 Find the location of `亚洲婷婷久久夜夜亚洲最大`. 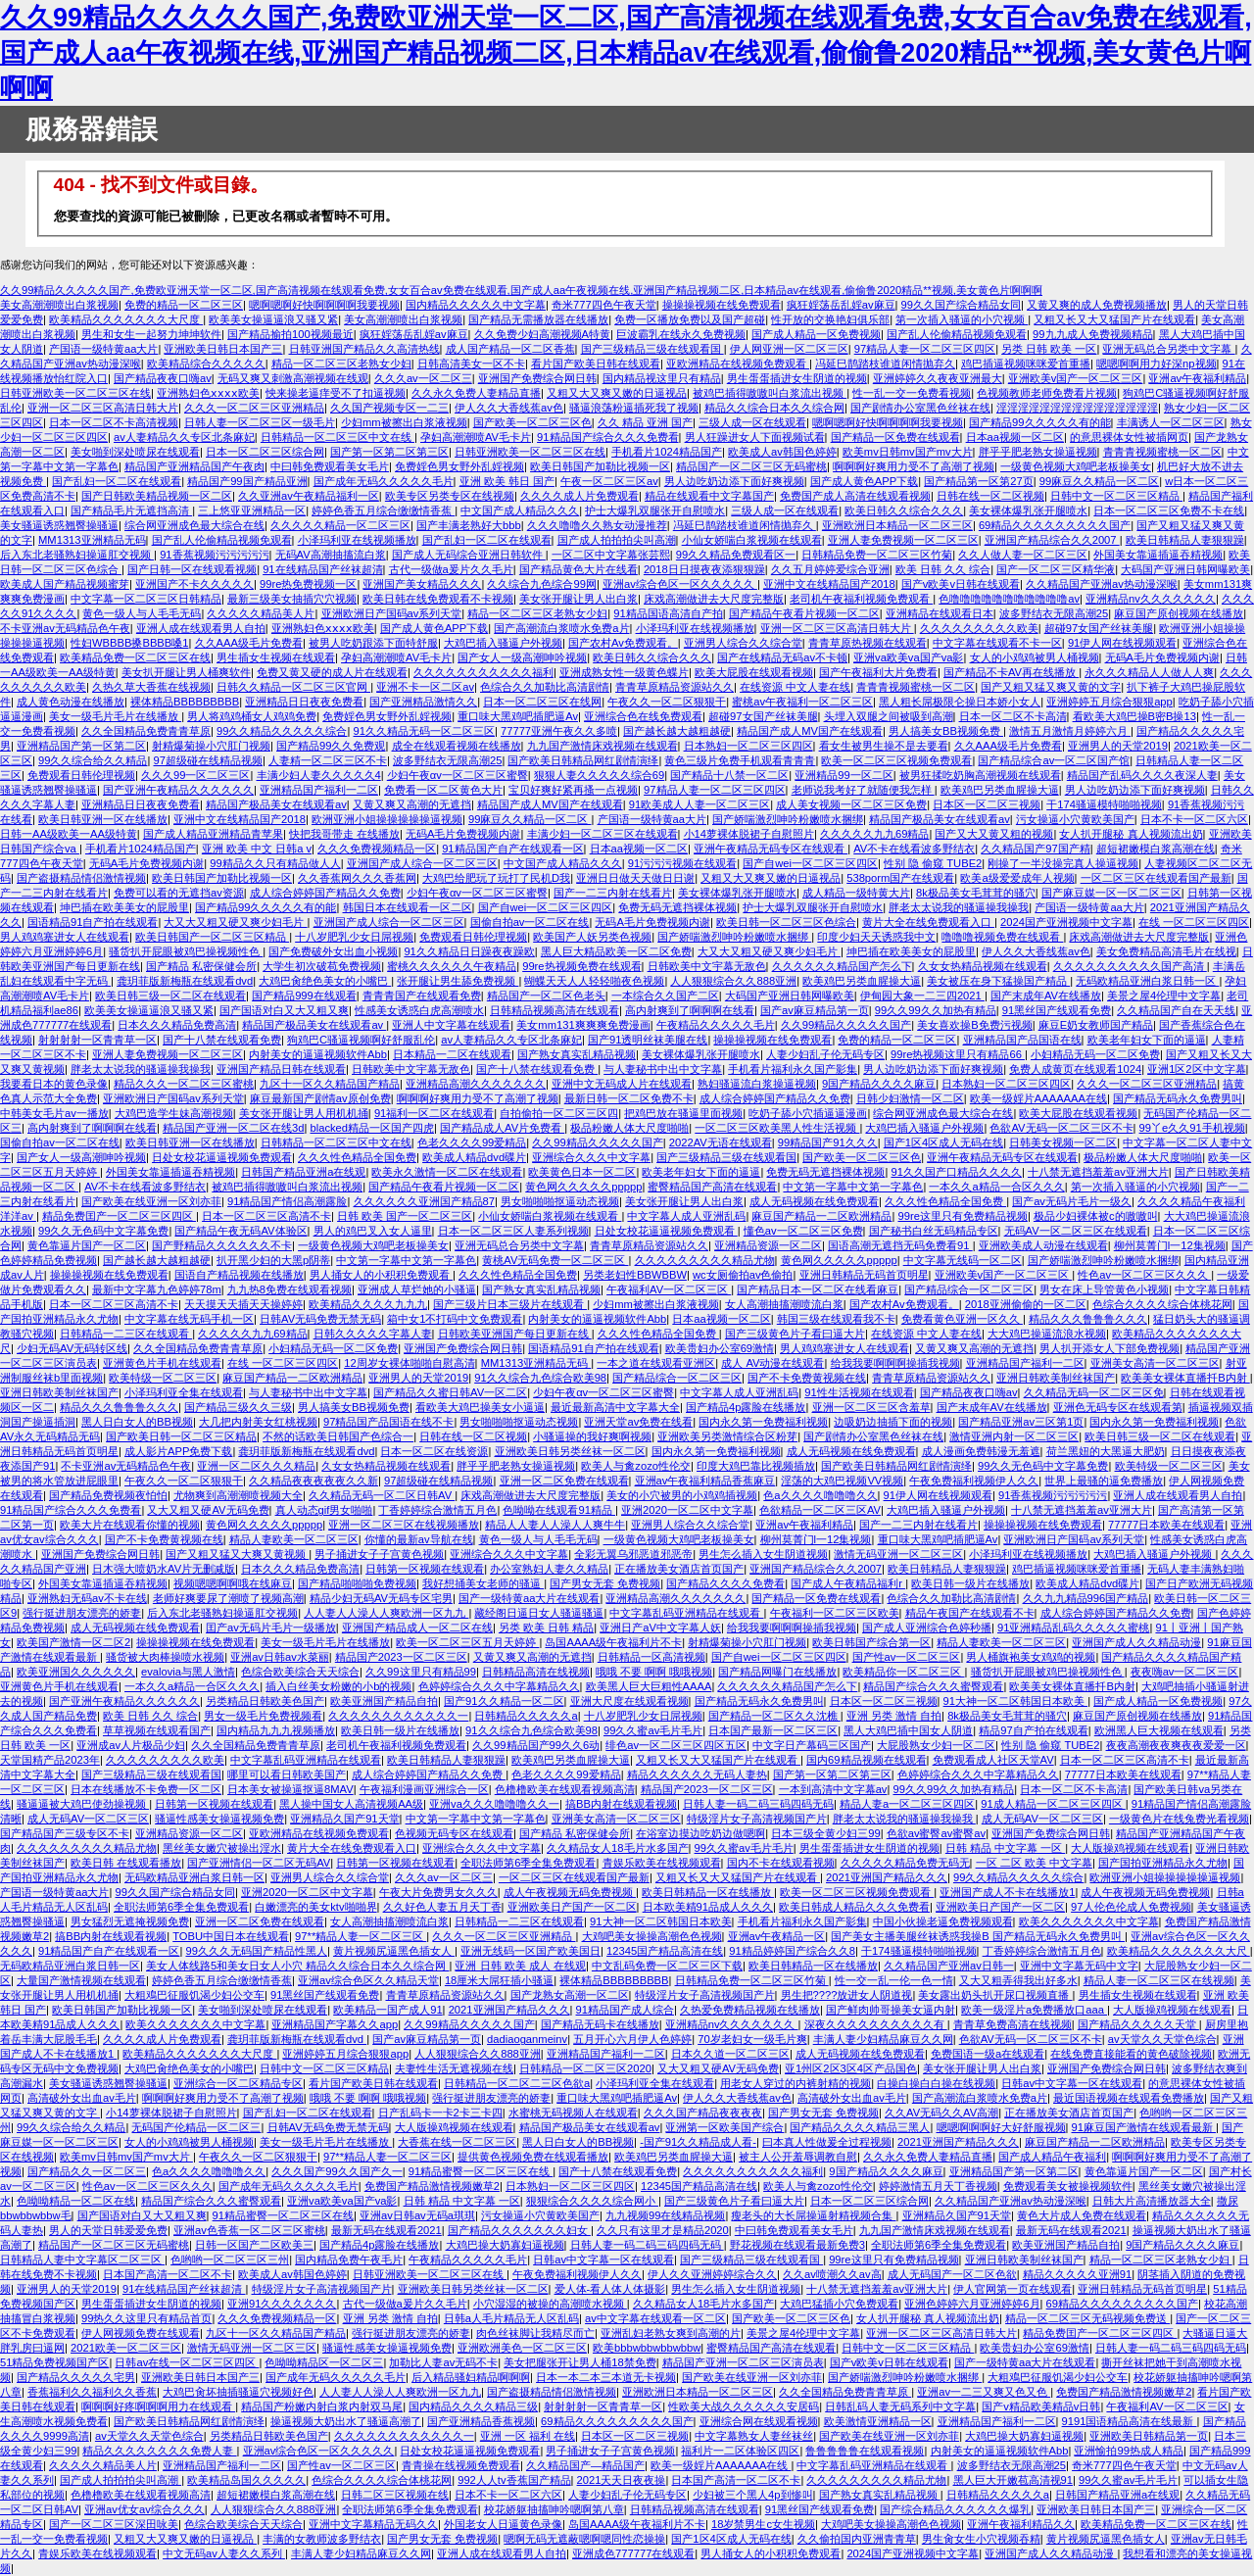

亚洲婷婷久久夜夜亚洲最大 is located at coordinates (937, 378).